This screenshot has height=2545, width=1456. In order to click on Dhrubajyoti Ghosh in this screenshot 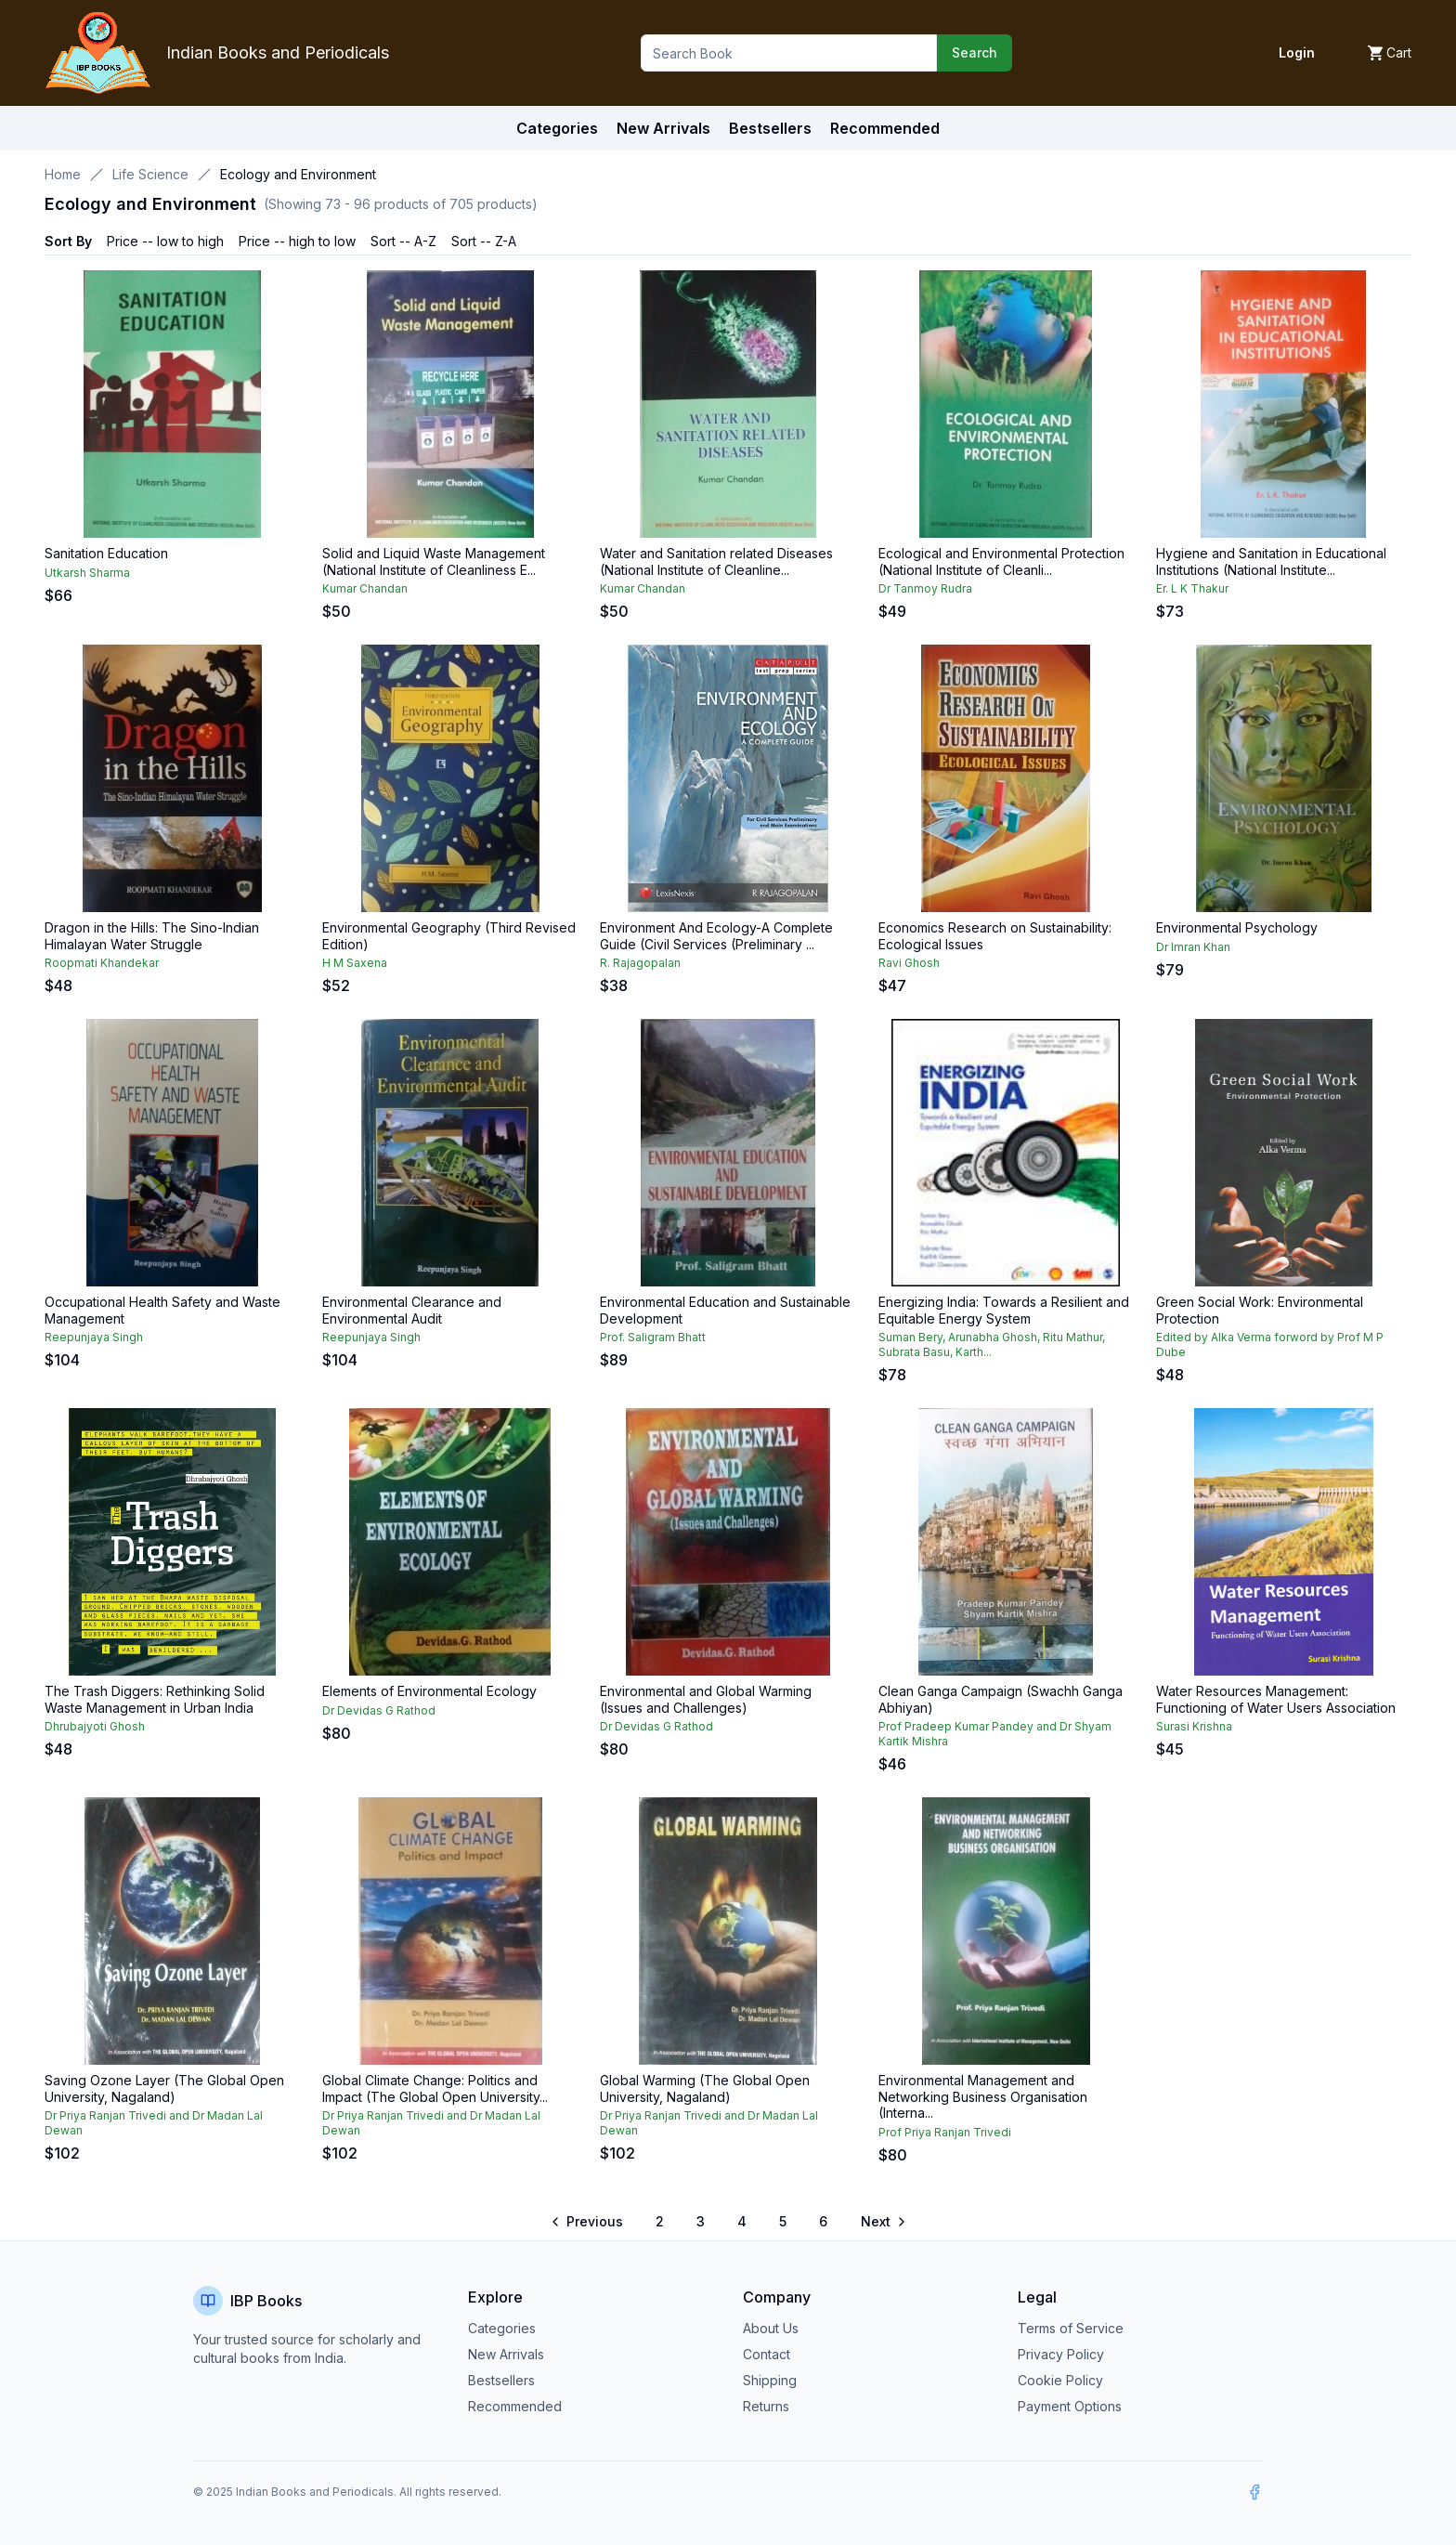, I will do `click(95, 1726)`.